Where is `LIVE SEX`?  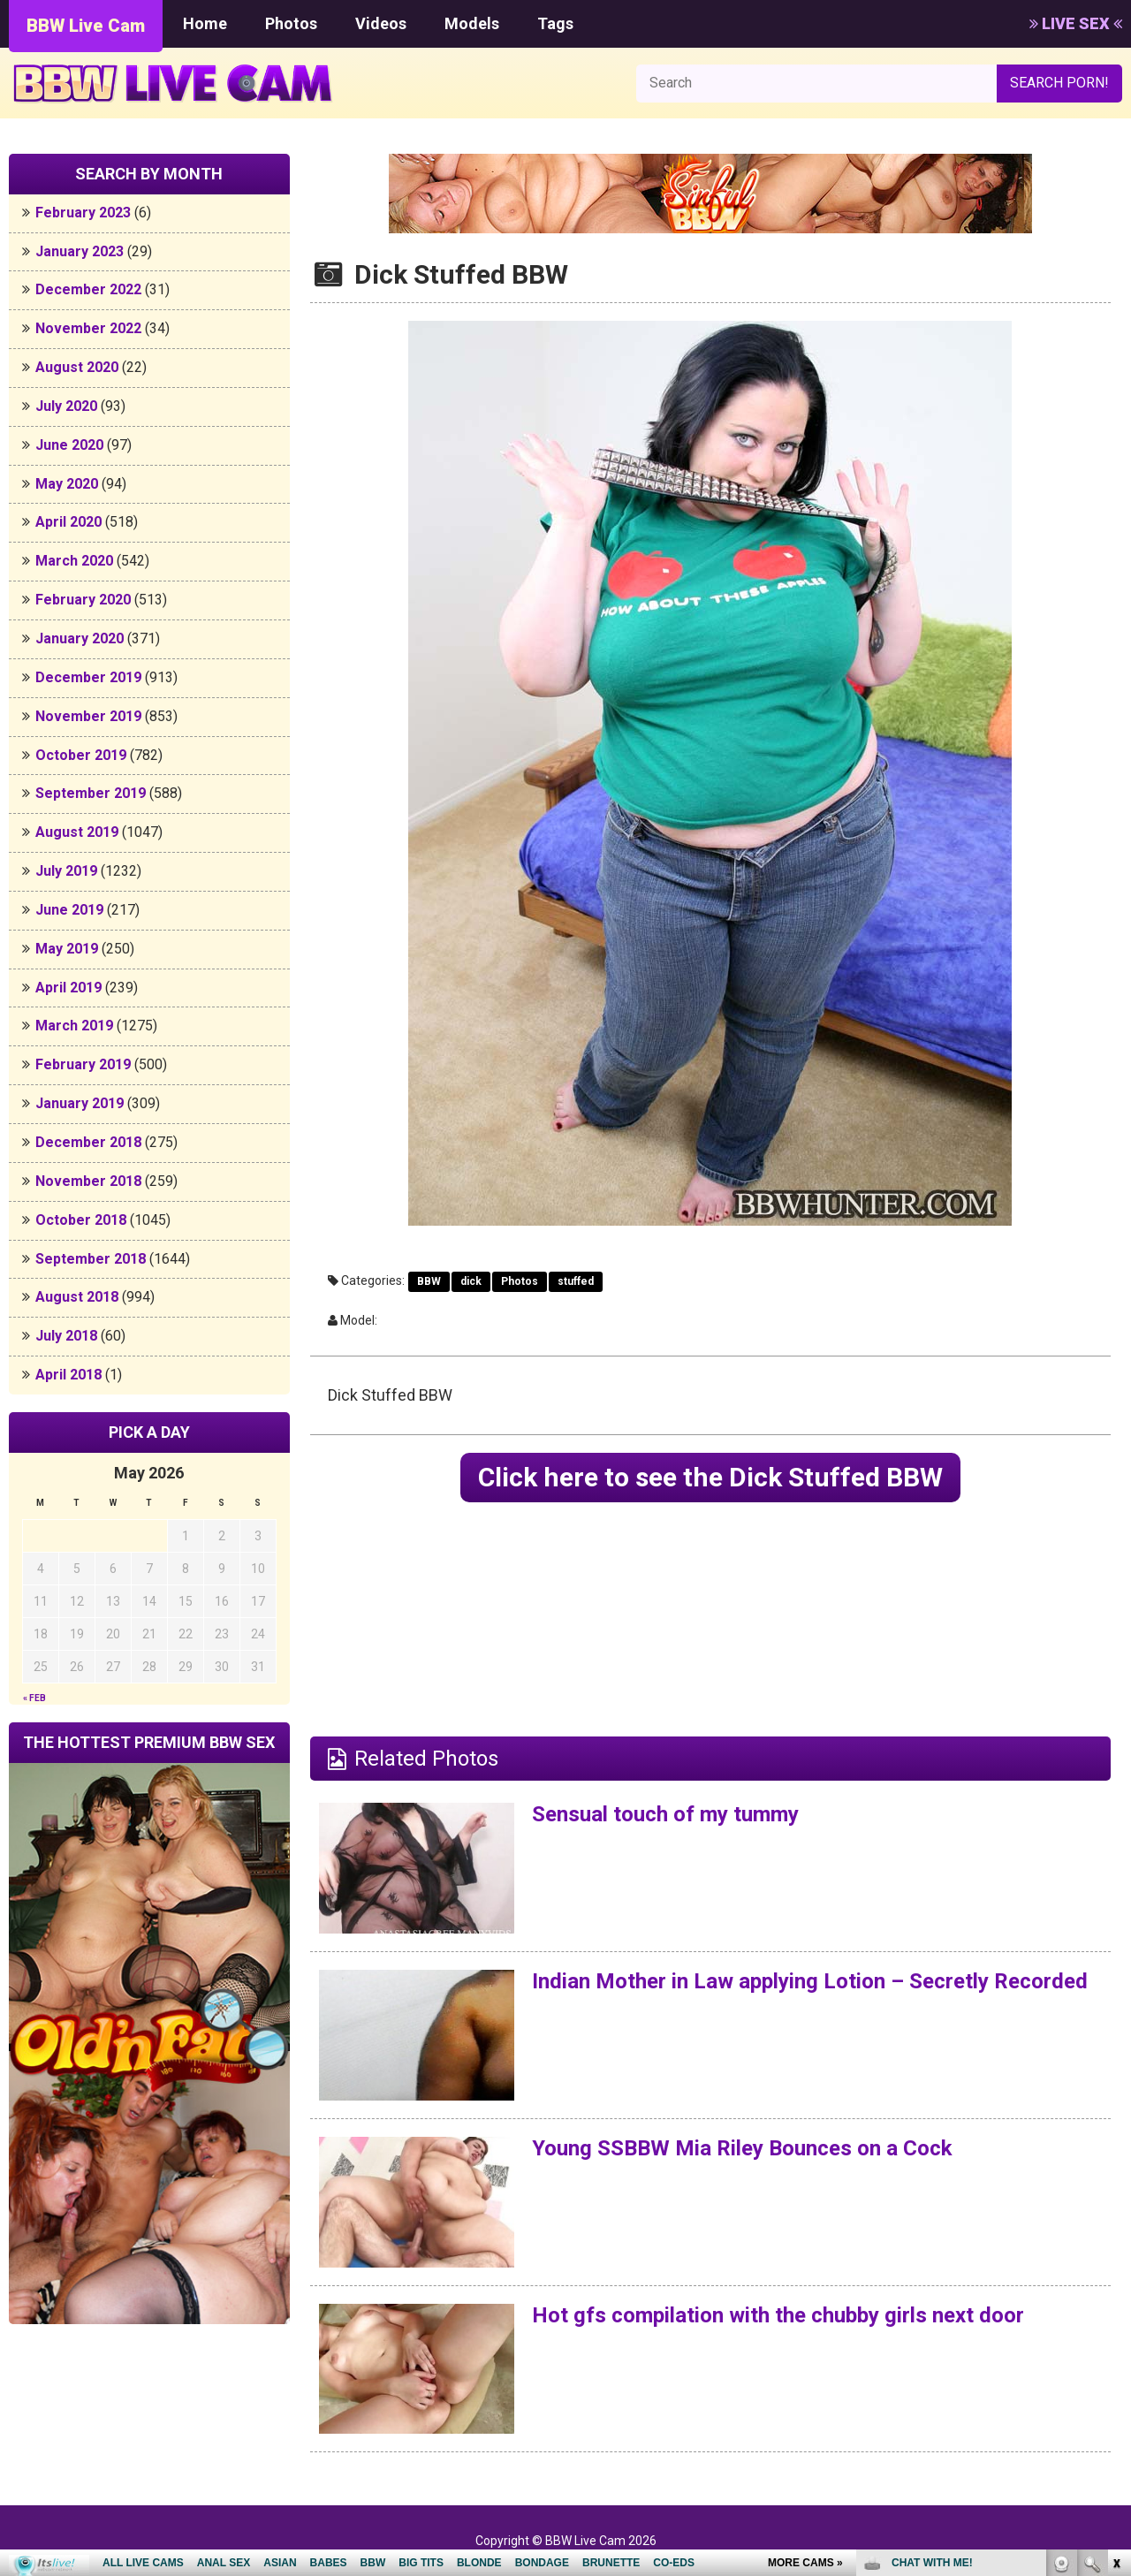
LIVE SEX is located at coordinates (1075, 23).